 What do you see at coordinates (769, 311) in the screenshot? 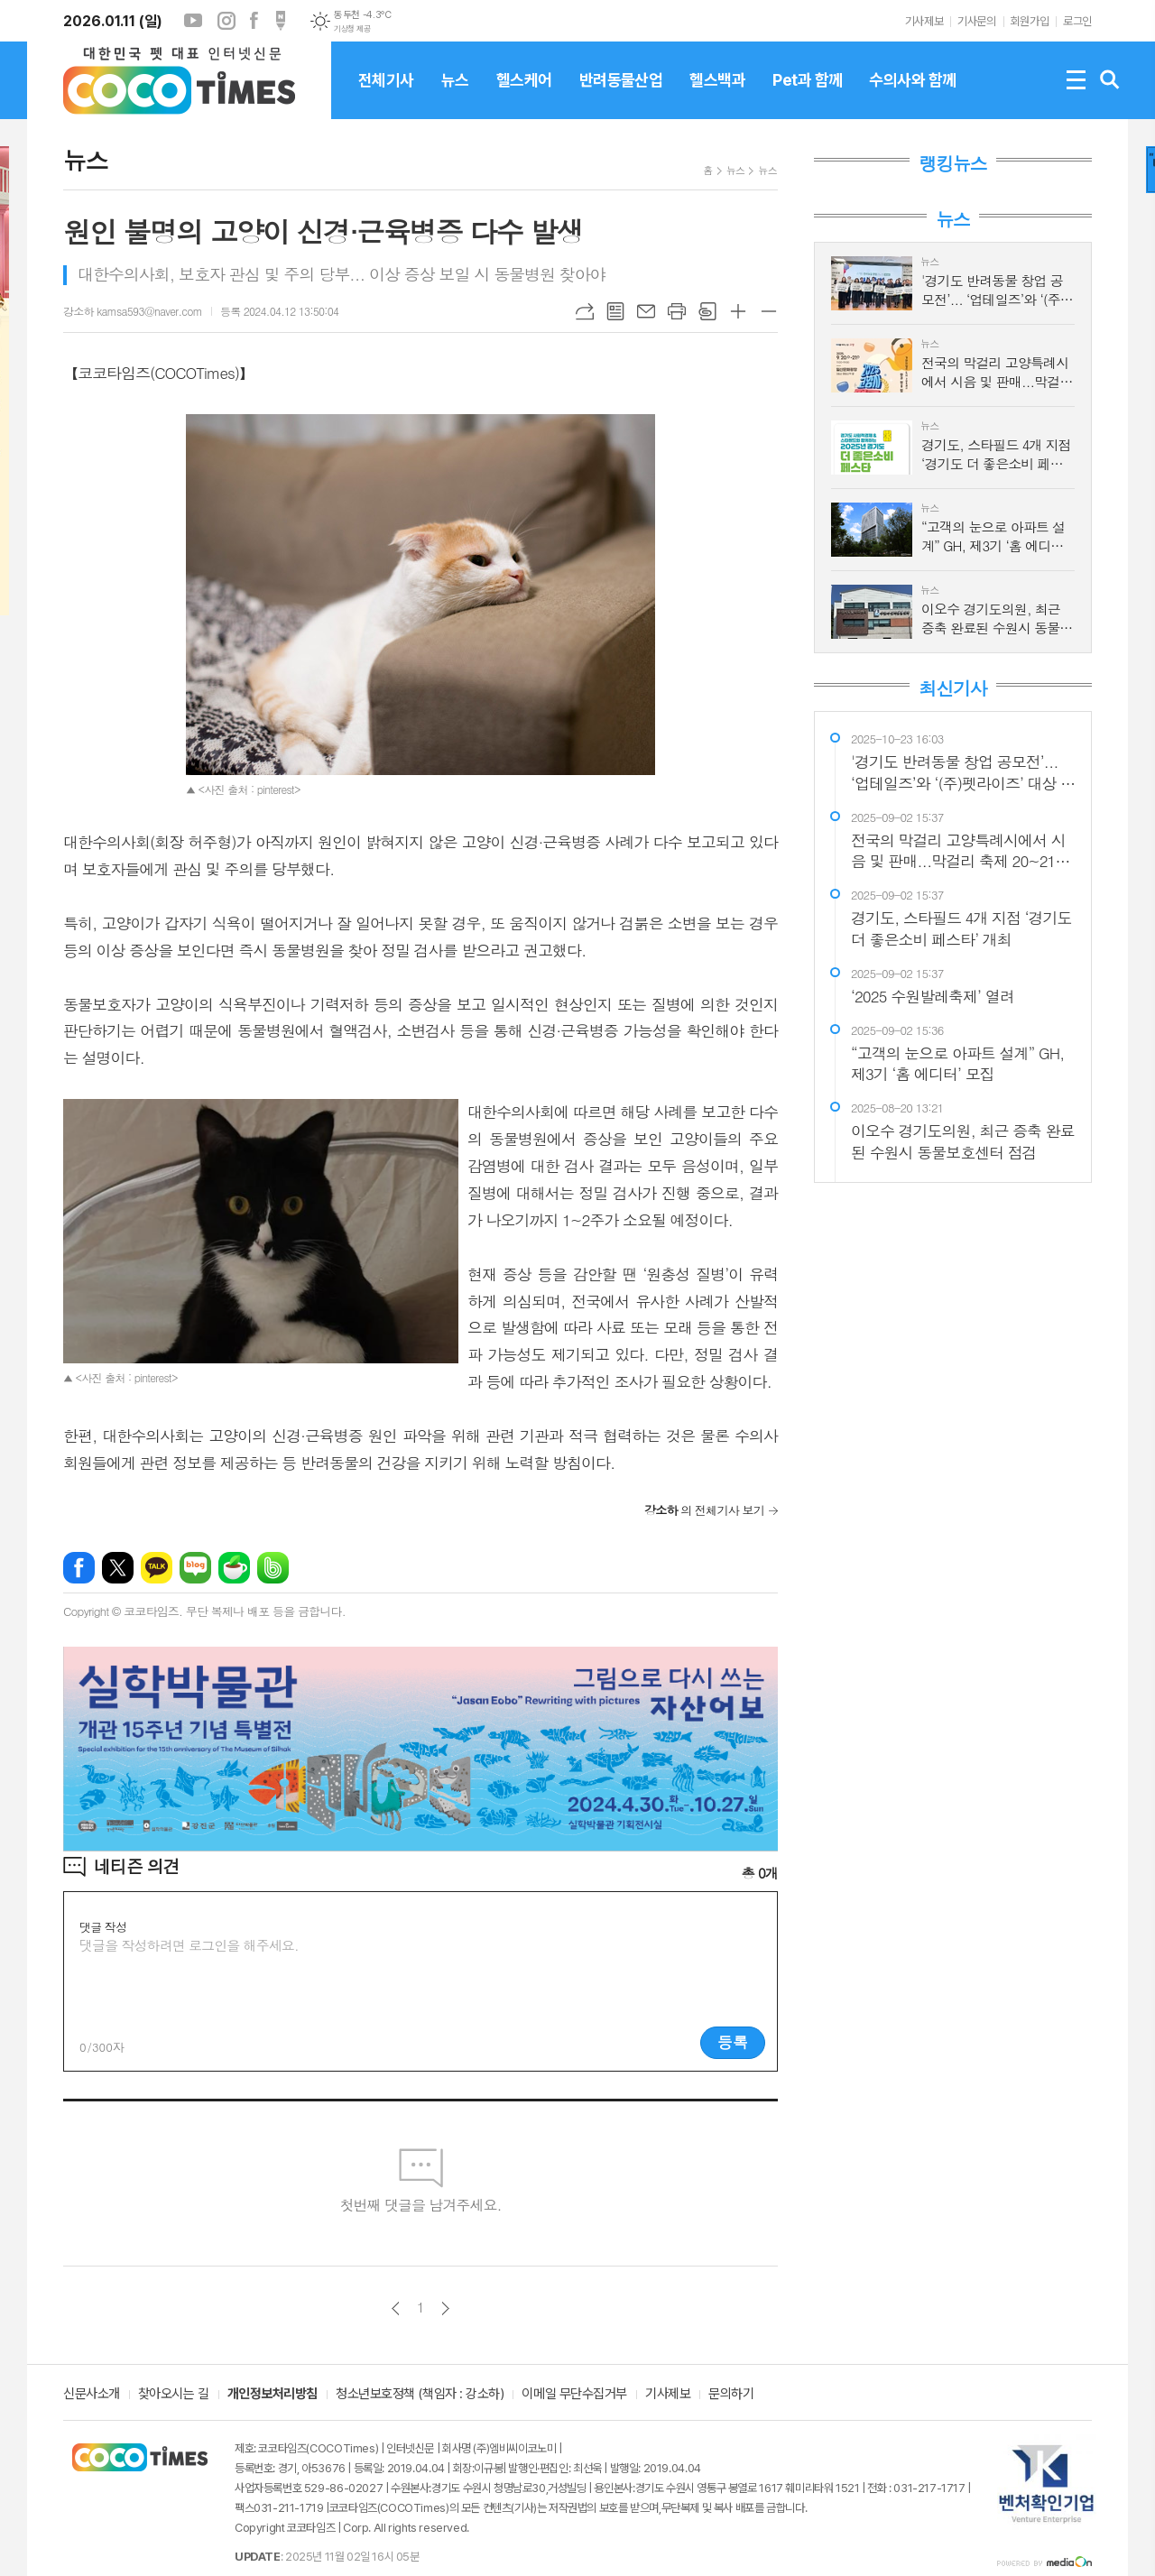
I see `글씨크기 작게` at bounding box center [769, 311].